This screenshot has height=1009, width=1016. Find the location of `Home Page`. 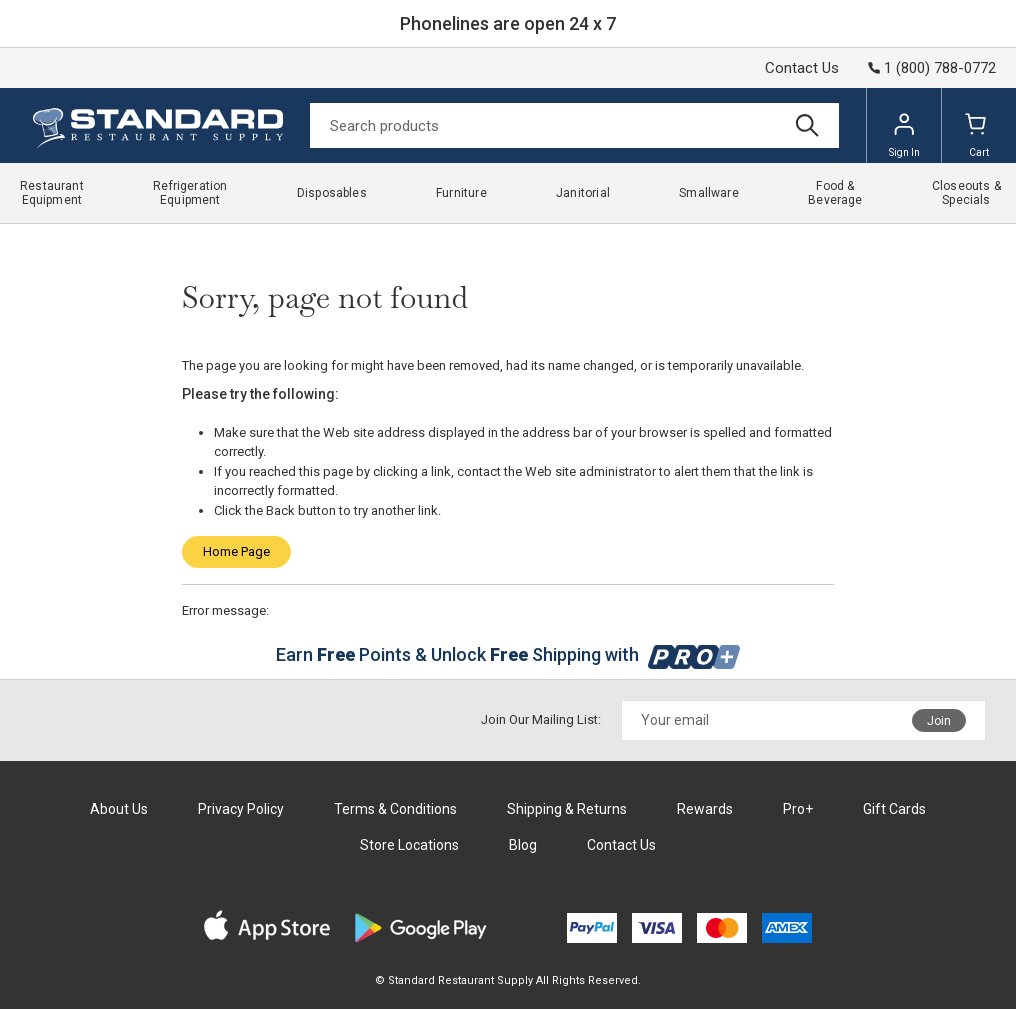

Home Page is located at coordinates (236, 551).